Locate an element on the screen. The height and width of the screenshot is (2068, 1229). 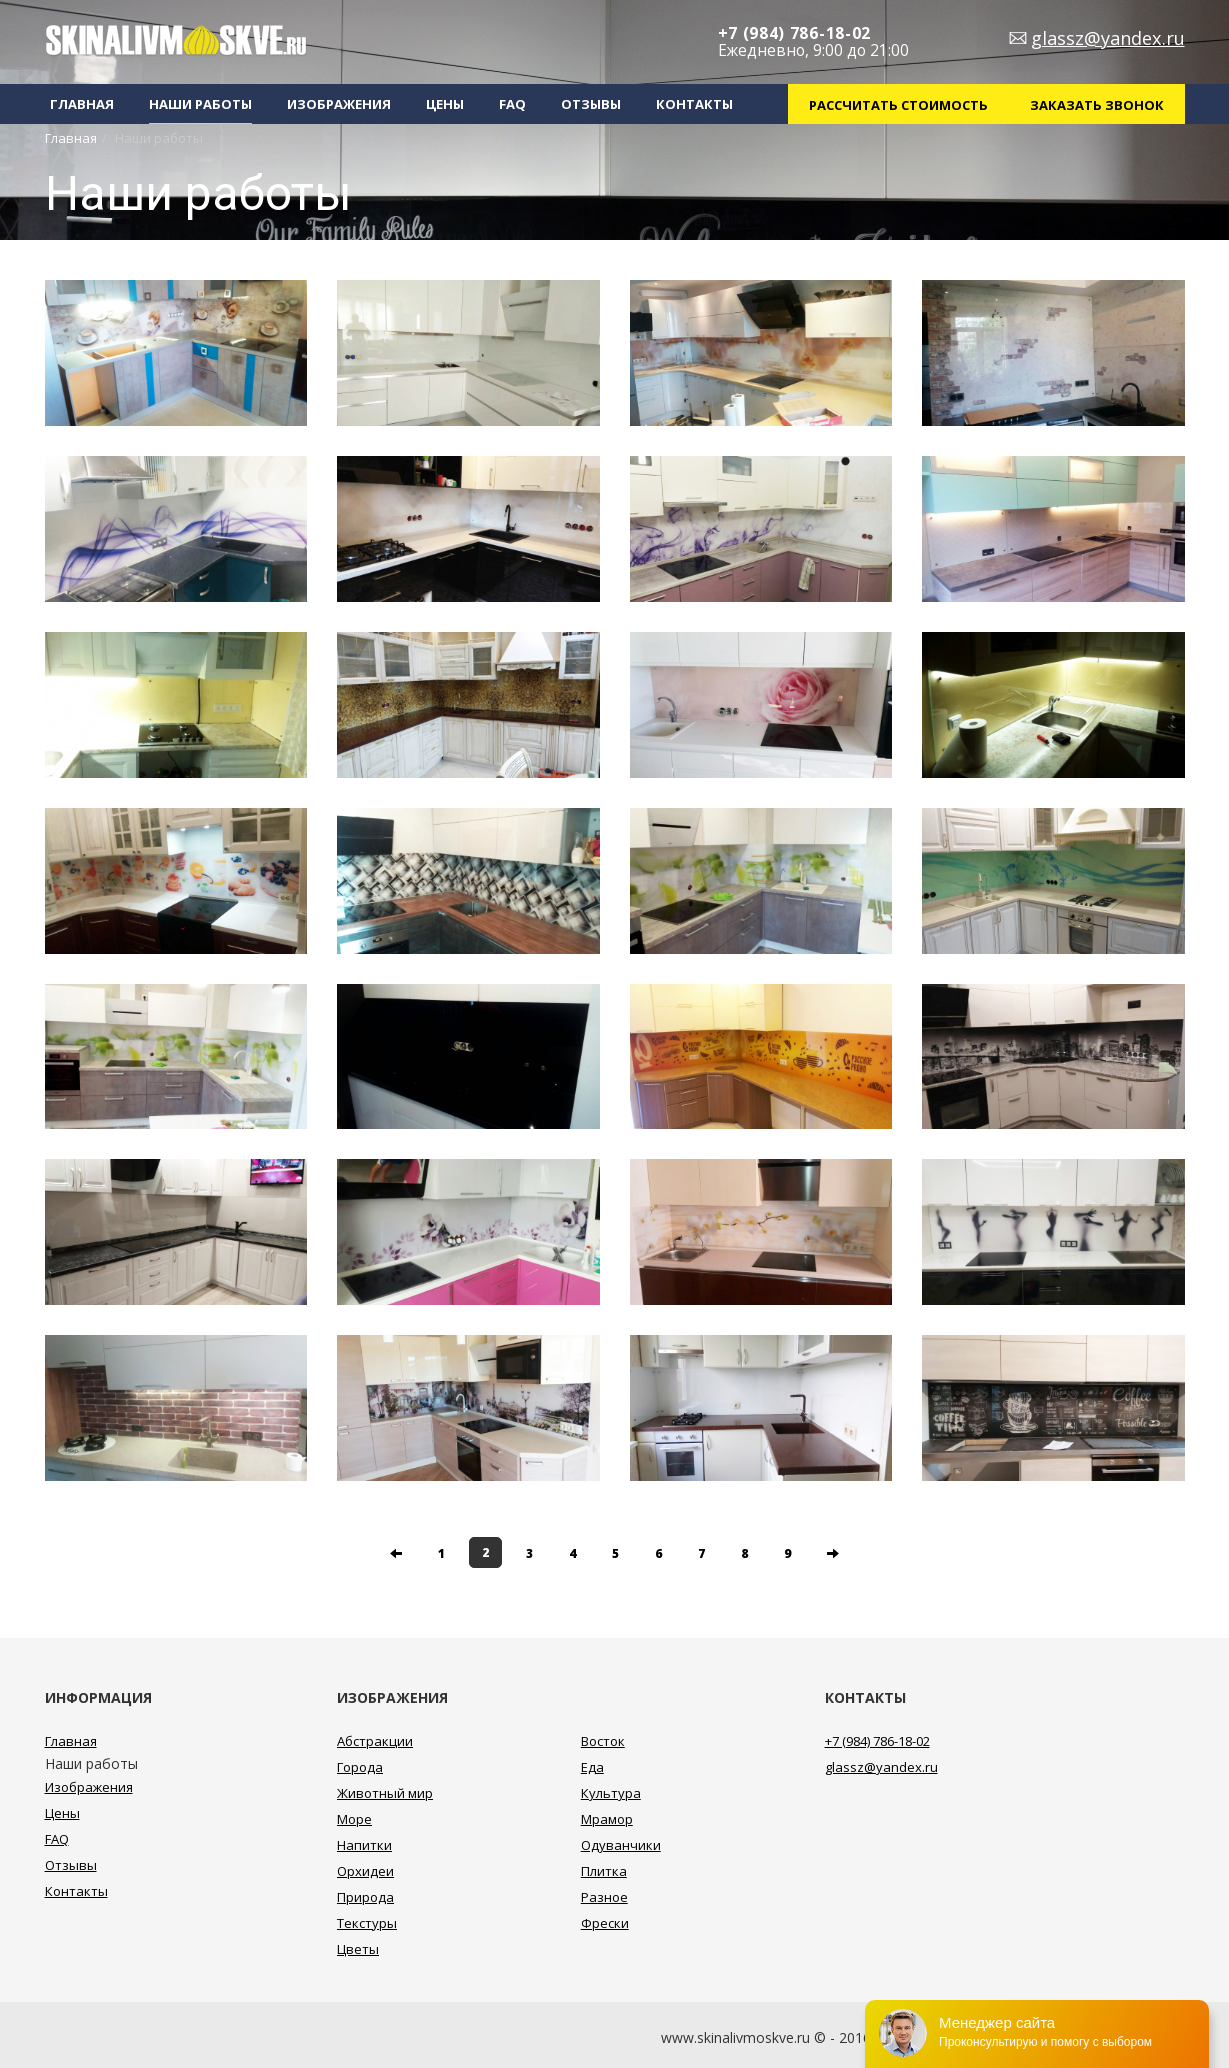
Абстракции is located at coordinates (375, 1741).